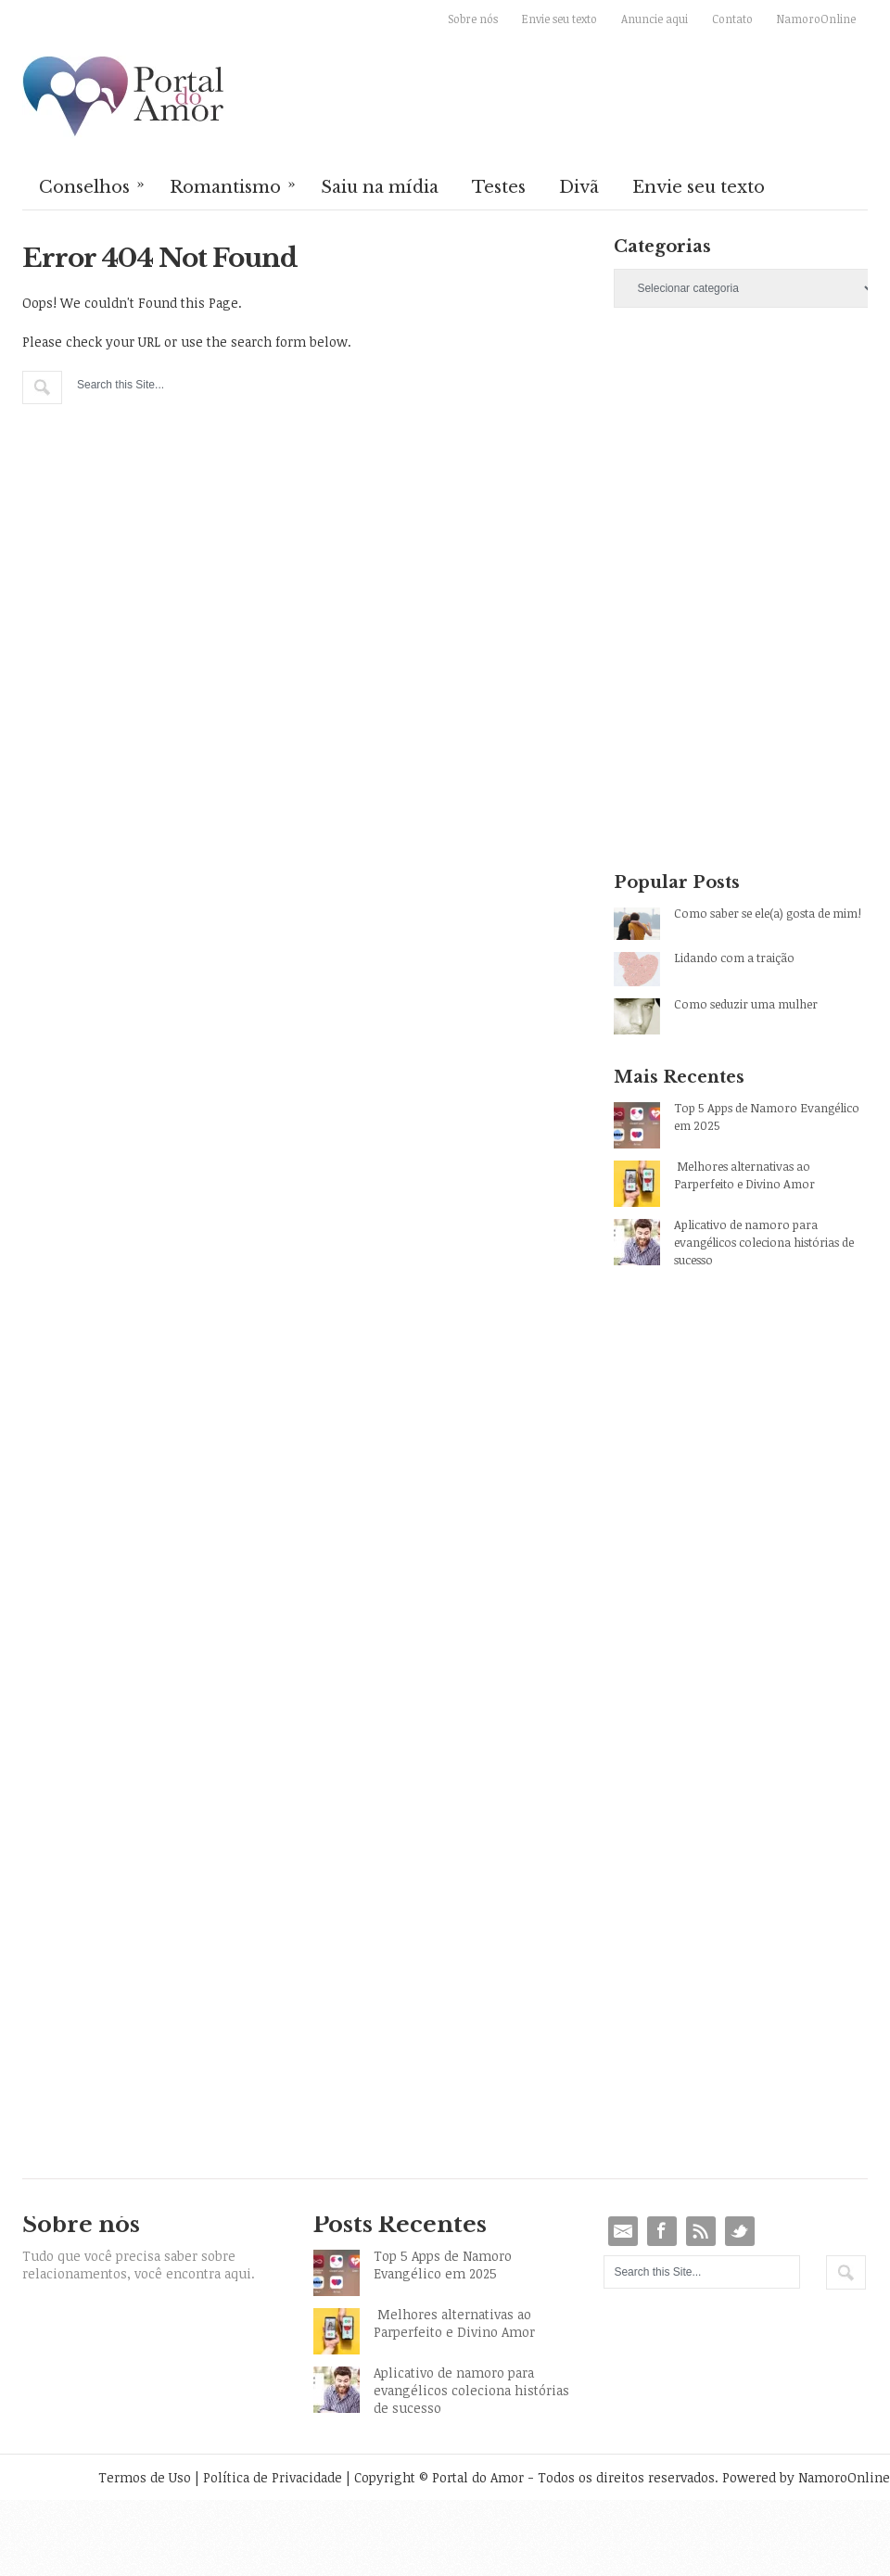 This screenshot has height=2576, width=890. I want to click on Política de Privacidade, so click(272, 2477).